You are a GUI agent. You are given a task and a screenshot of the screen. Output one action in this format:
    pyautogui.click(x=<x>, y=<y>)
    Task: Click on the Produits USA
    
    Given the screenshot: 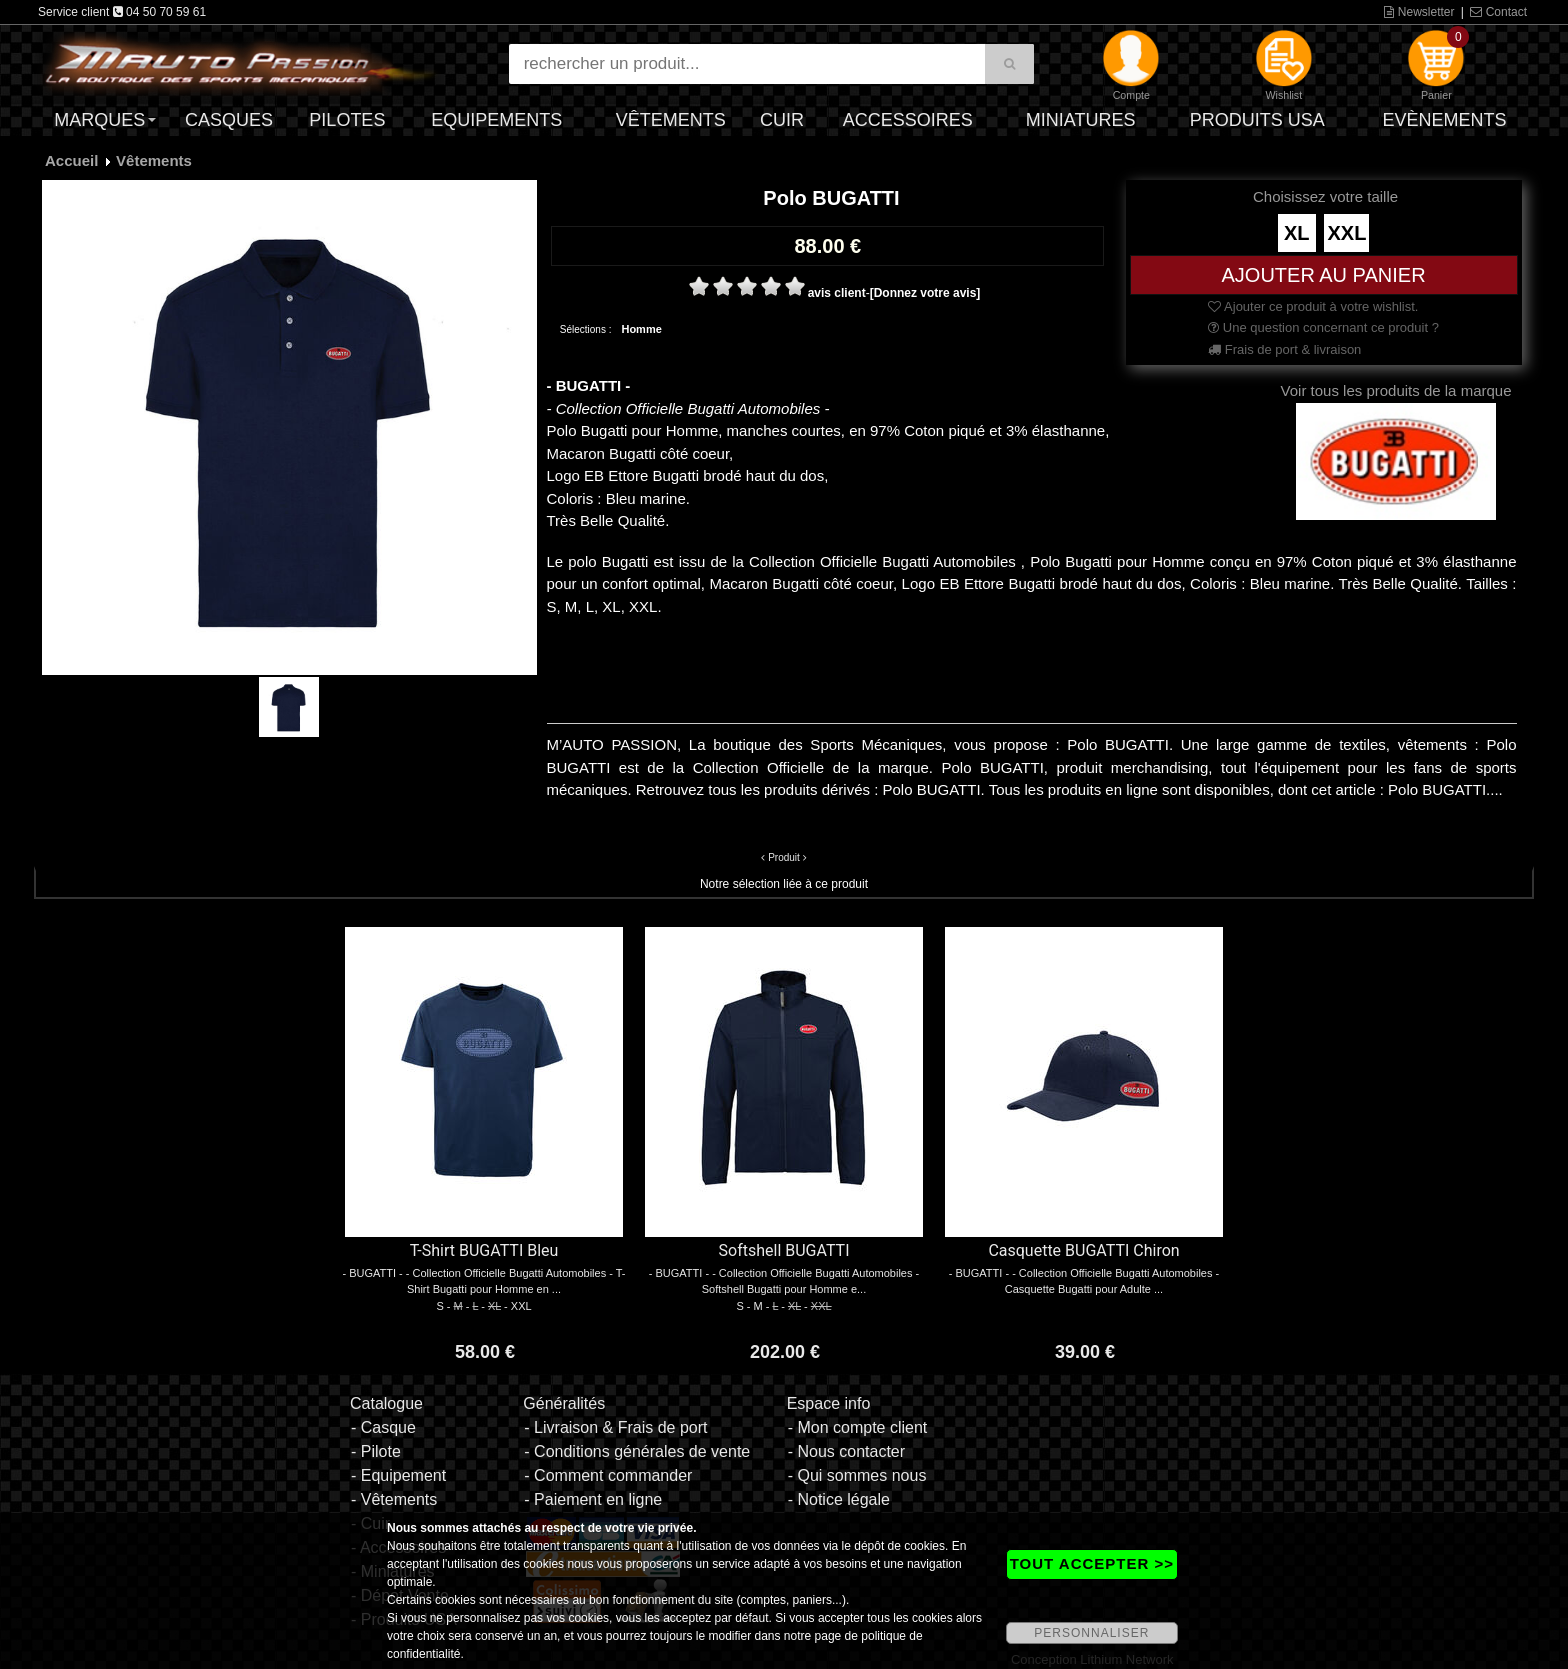 What is the action you would take?
    pyautogui.click(x=1257, y=120)
    